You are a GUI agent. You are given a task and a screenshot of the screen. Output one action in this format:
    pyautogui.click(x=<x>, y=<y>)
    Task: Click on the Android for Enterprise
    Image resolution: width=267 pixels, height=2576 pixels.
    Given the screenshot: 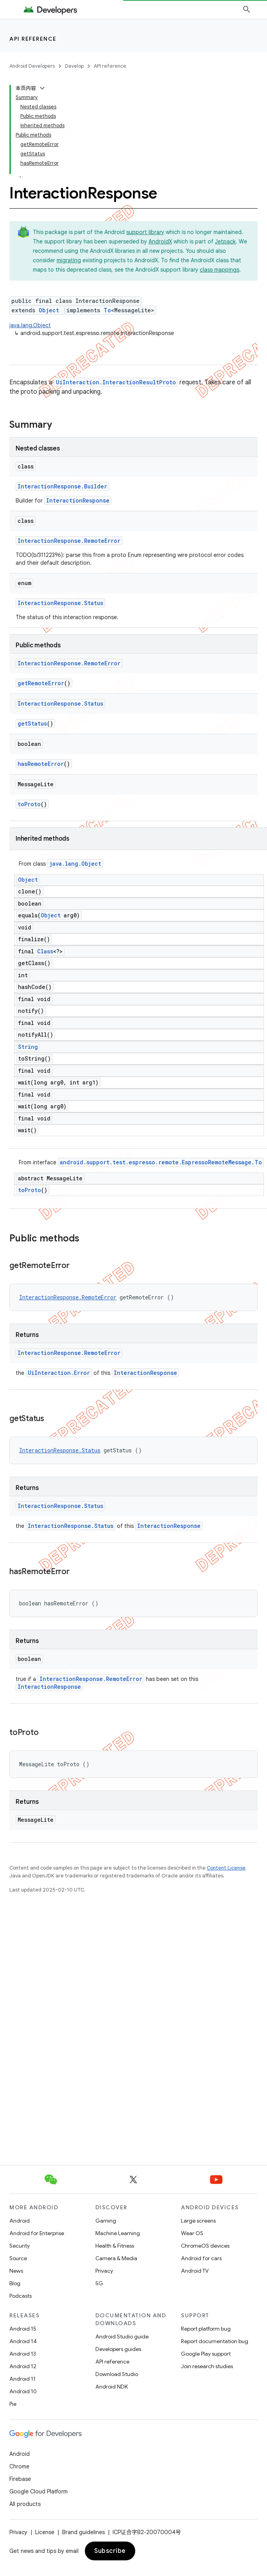 What is the action you would take?
    pyautogui.click(x=36, y=2233)
    